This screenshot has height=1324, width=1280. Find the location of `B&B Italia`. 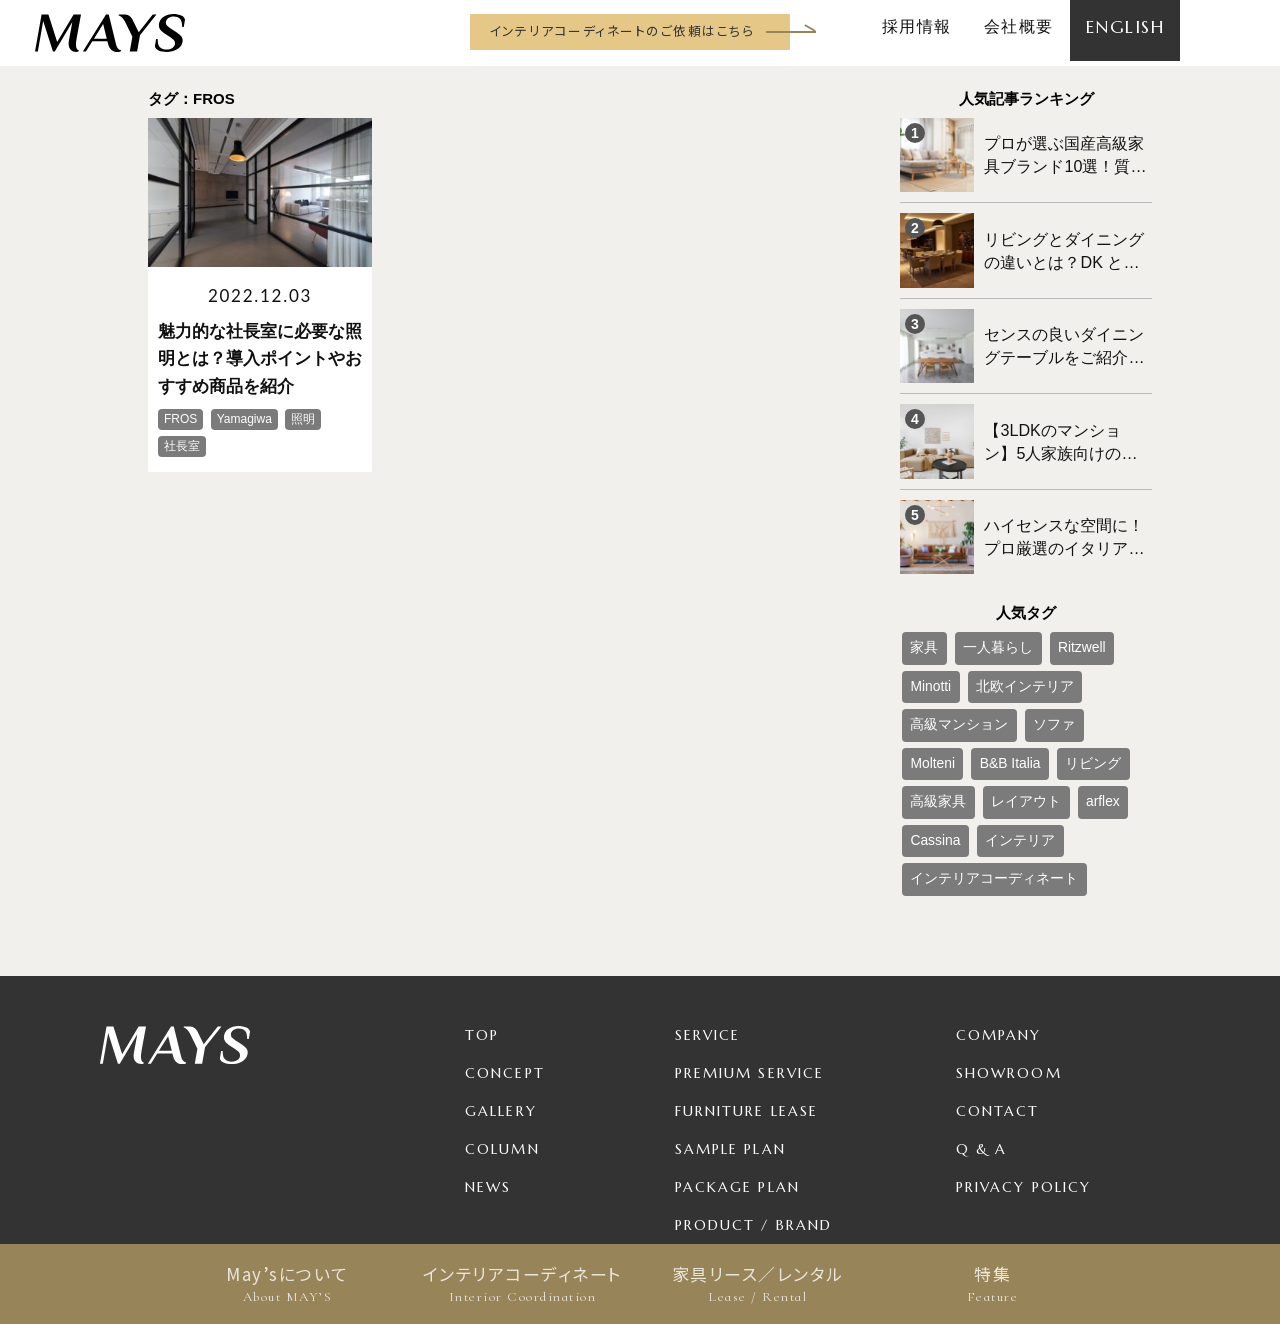

B&B Italia is located at coordinates (1048, 664).